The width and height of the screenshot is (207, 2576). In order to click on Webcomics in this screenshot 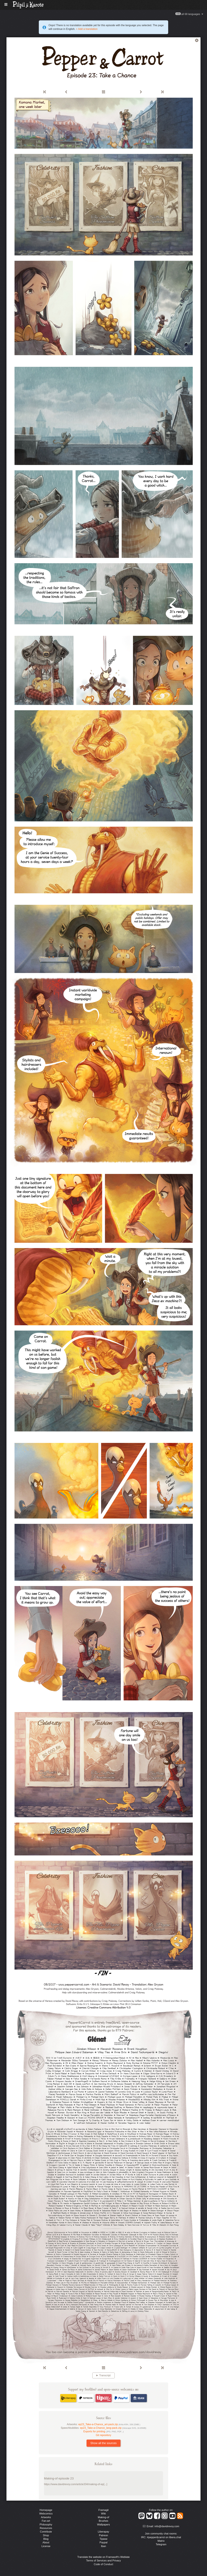, I will do `click(46, 2513)`.